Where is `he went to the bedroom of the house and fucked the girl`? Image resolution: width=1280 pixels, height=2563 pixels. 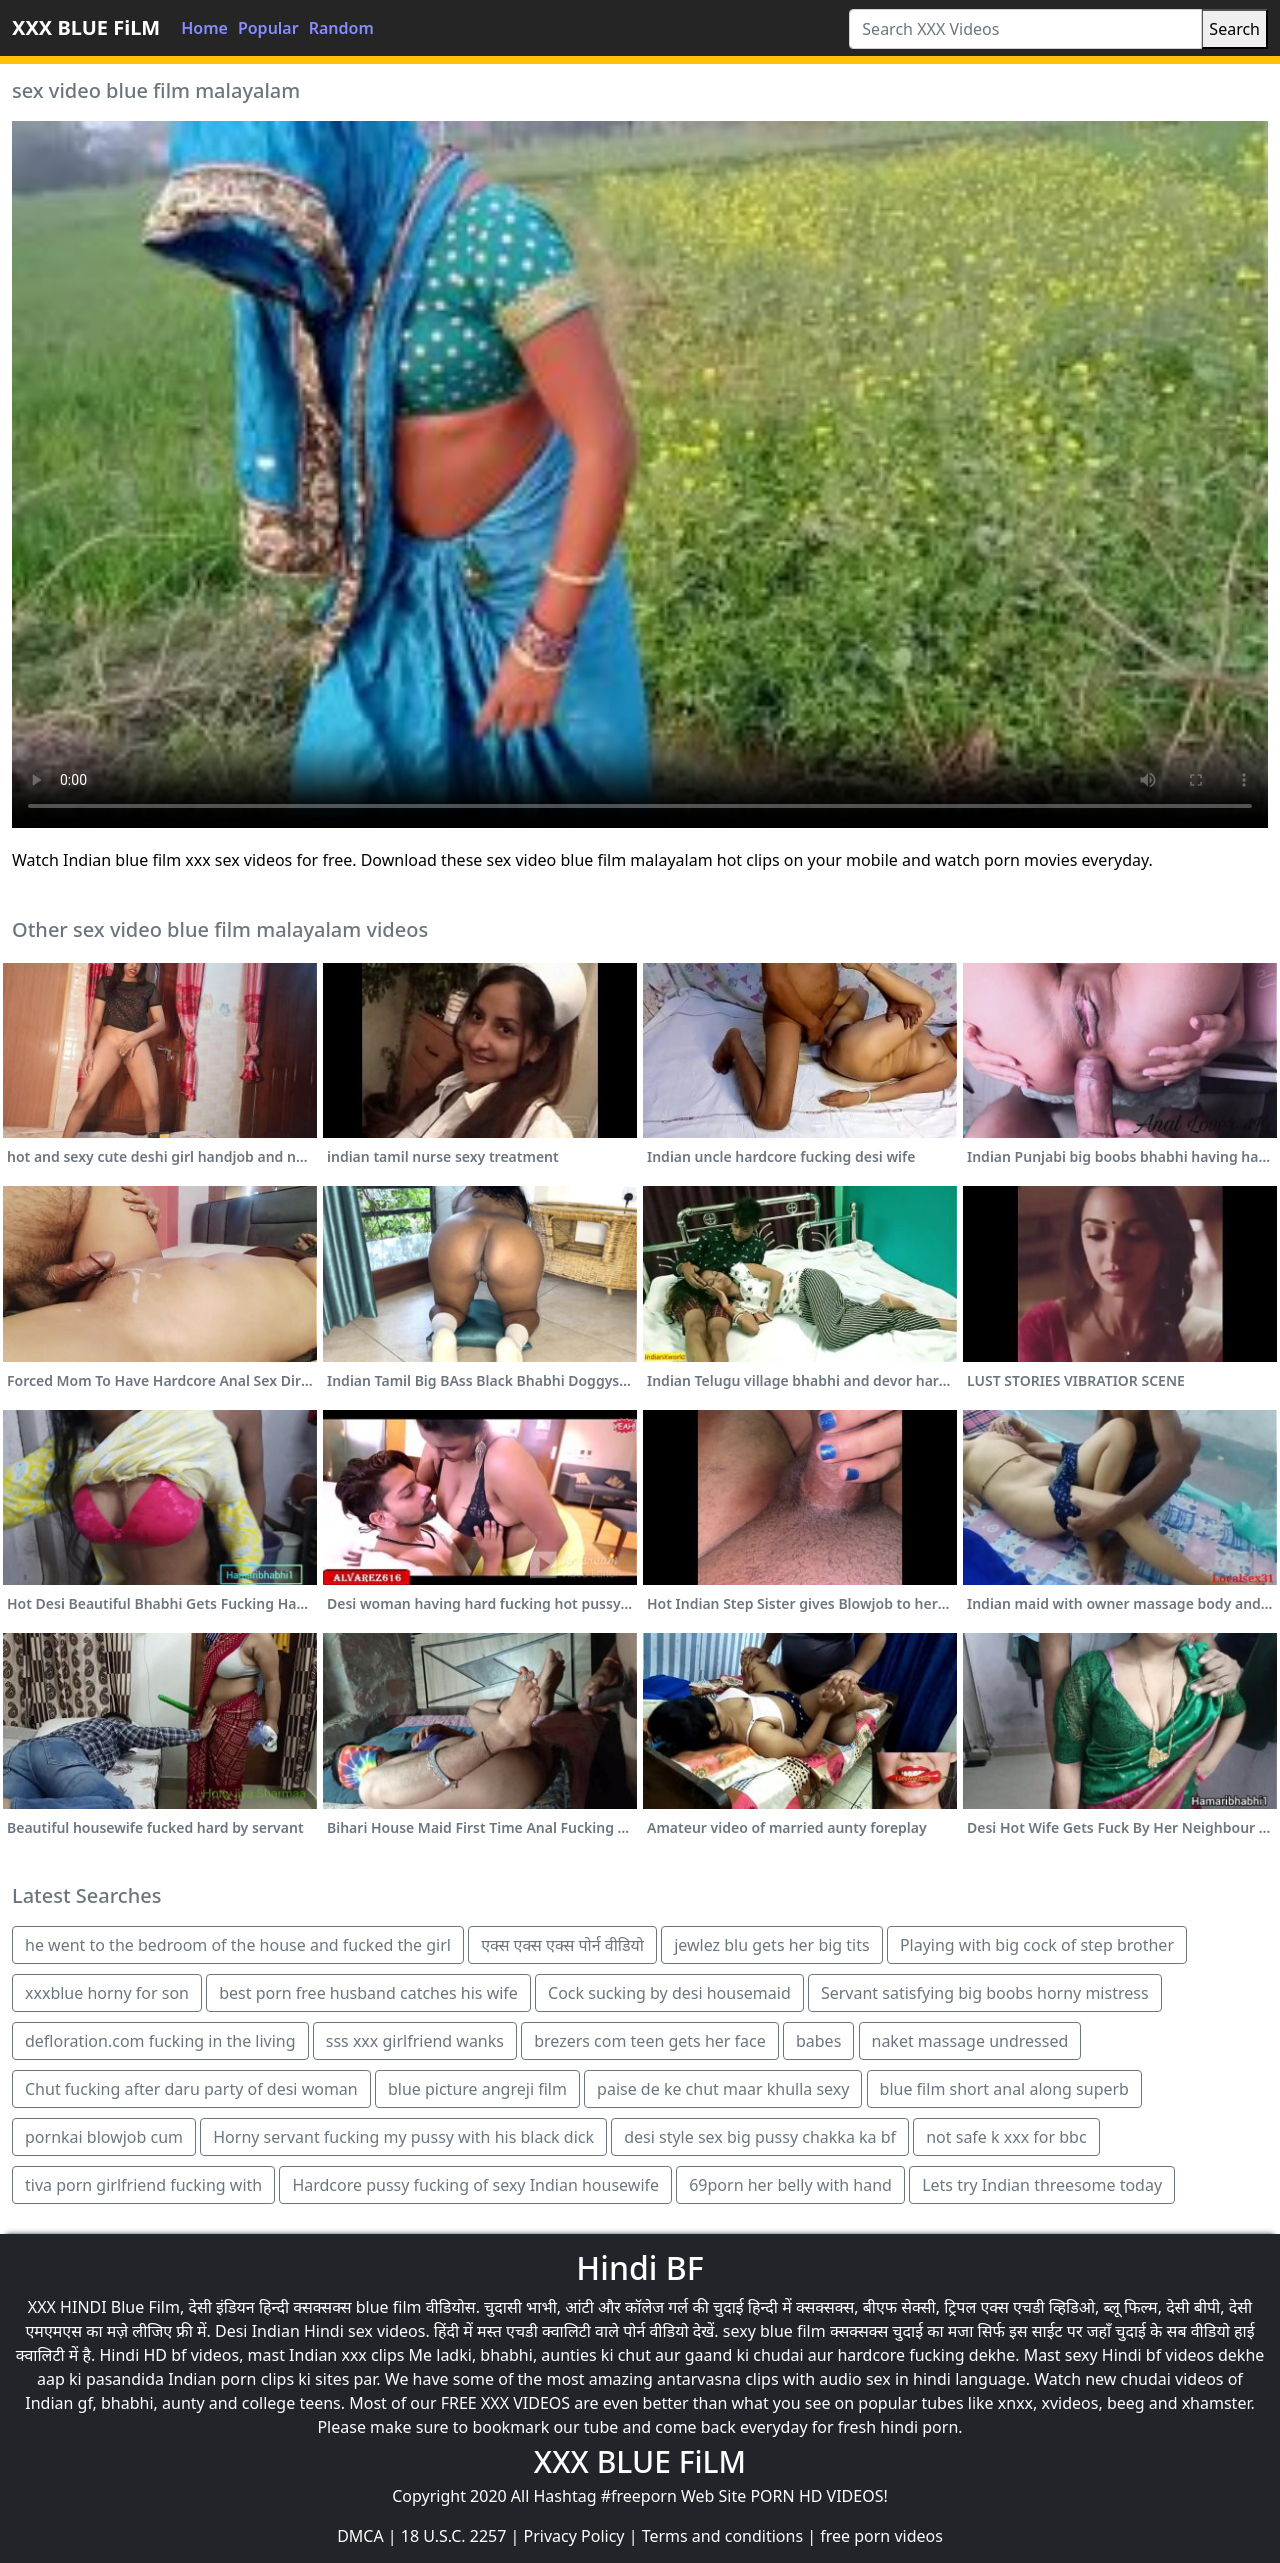
he went to the bedroom of the house and fucked the girl is located at coordinates (238, 1945).